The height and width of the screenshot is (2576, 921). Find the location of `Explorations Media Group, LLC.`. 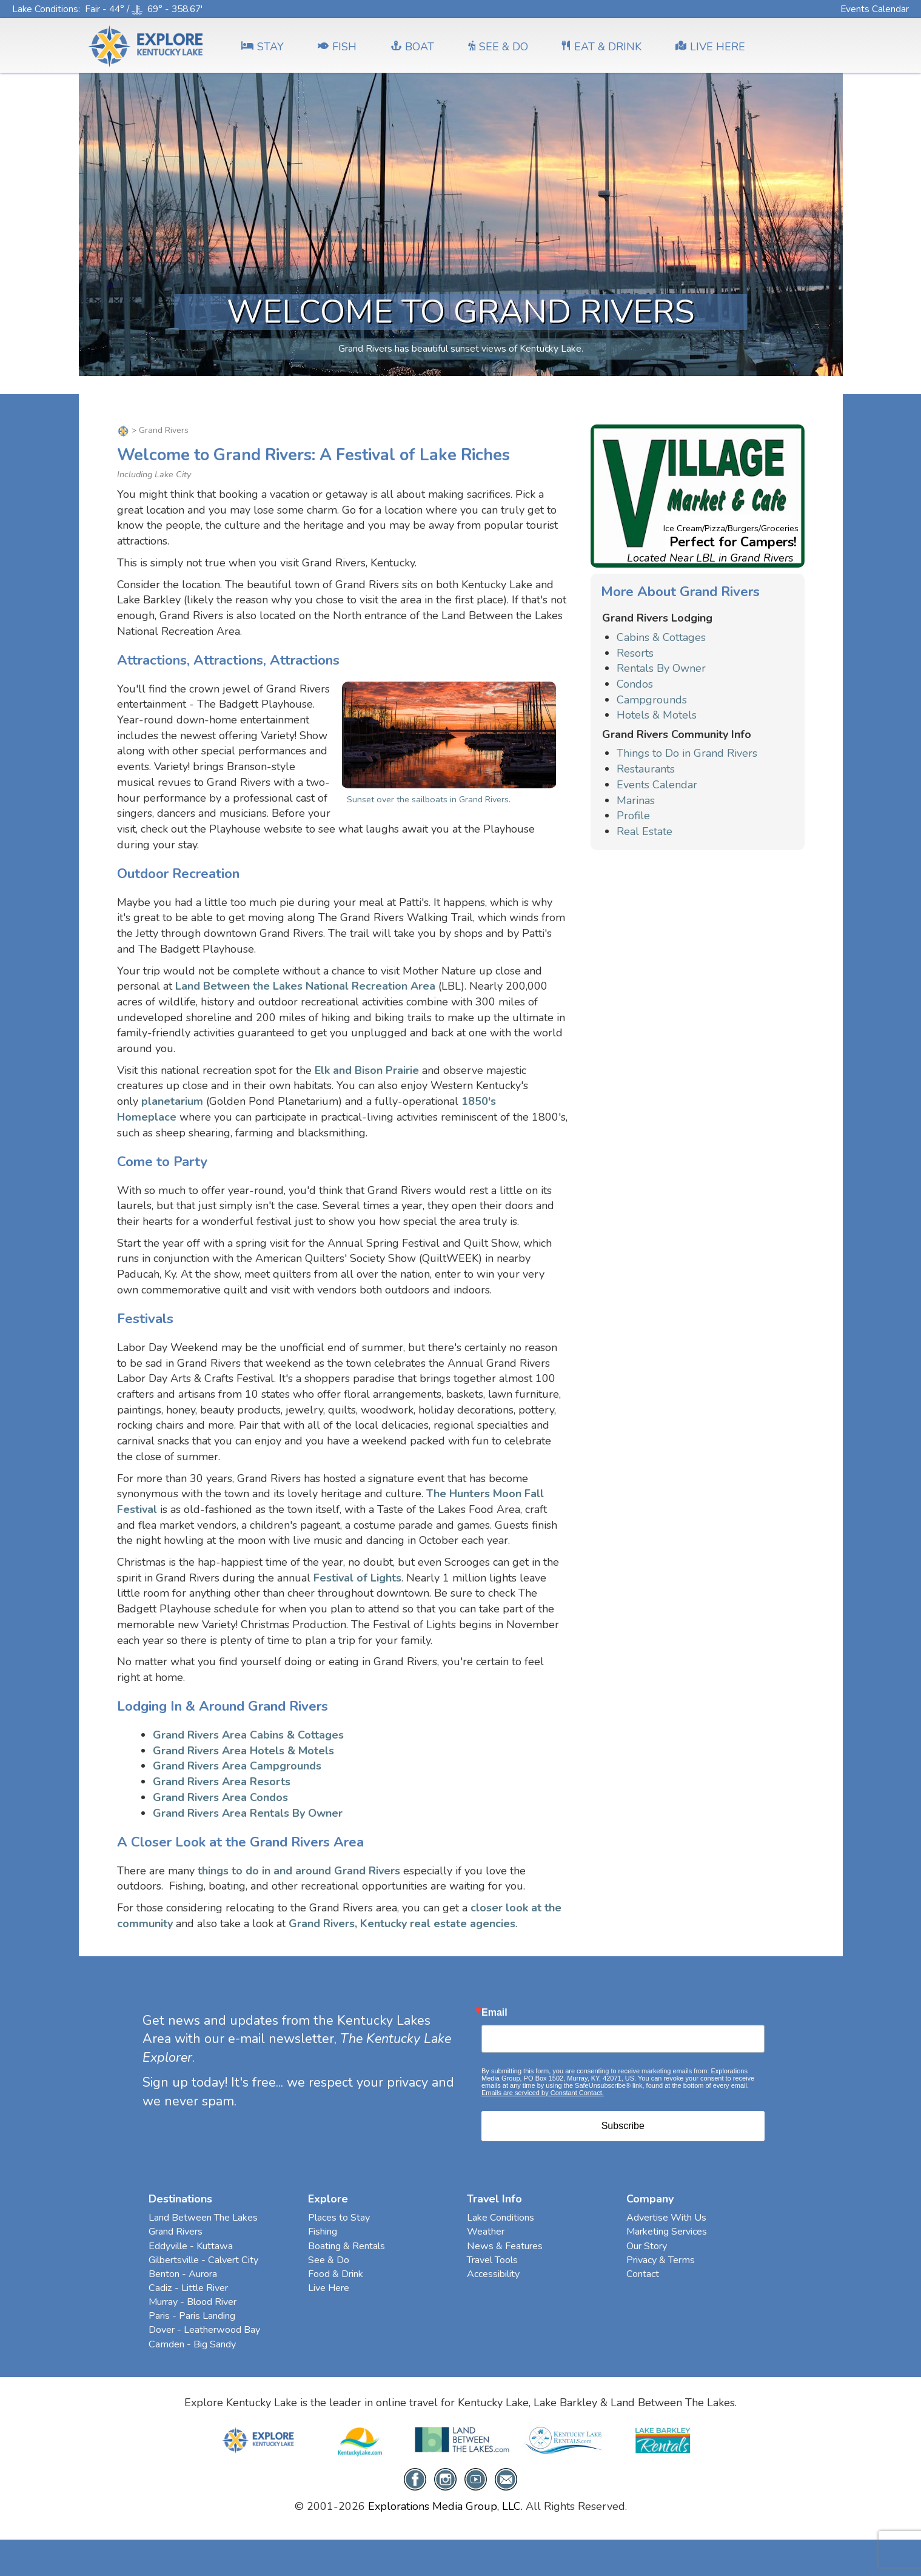

Explorations Media Group, LLC. is located at coordinates (445, 2506).